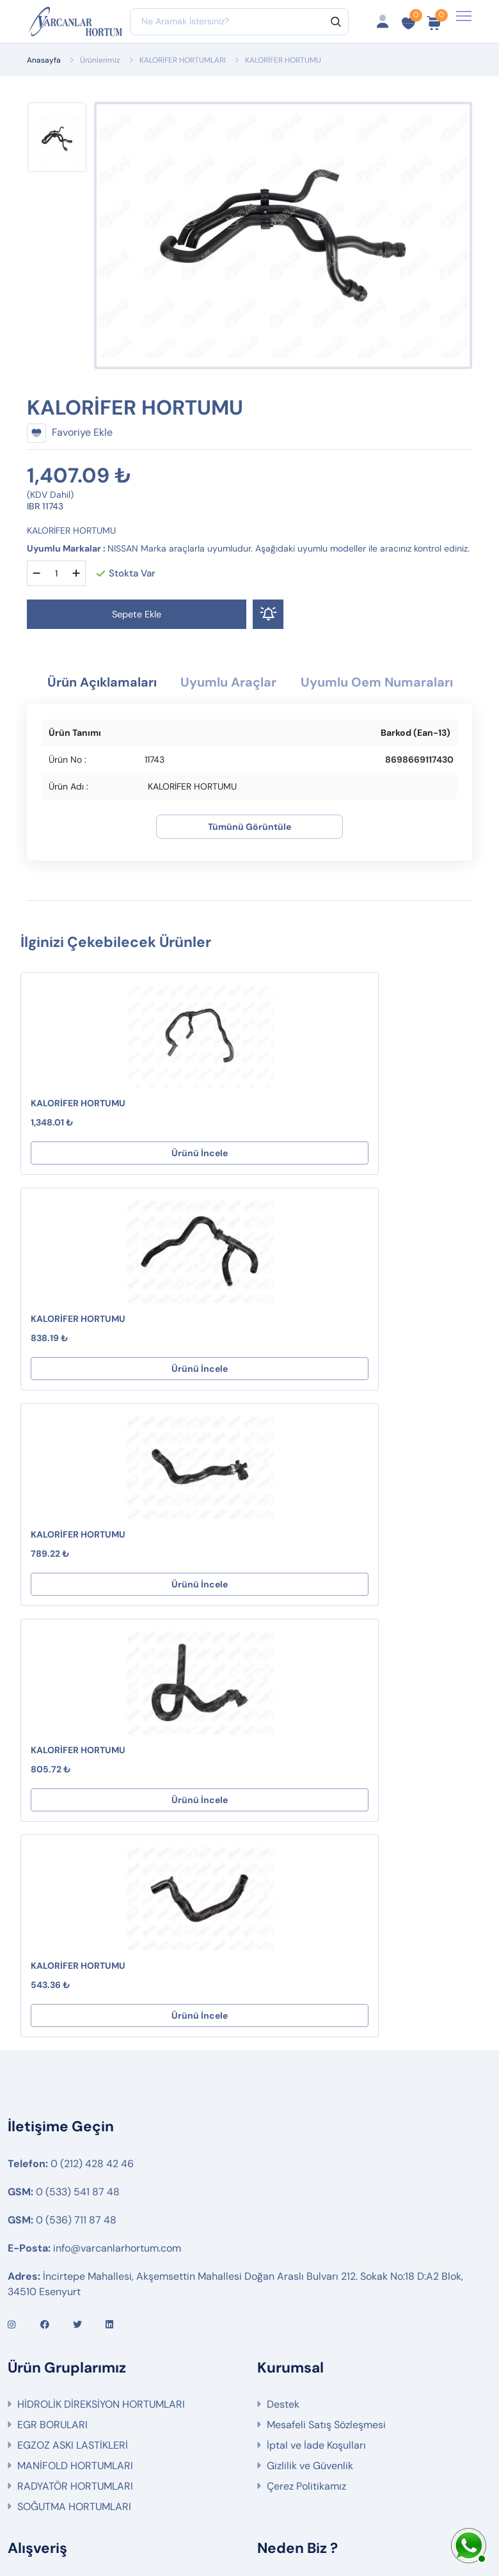 The image size is (499, 2576). I want to click on Ürün Açıklamaları [tab], so click(171, 684).